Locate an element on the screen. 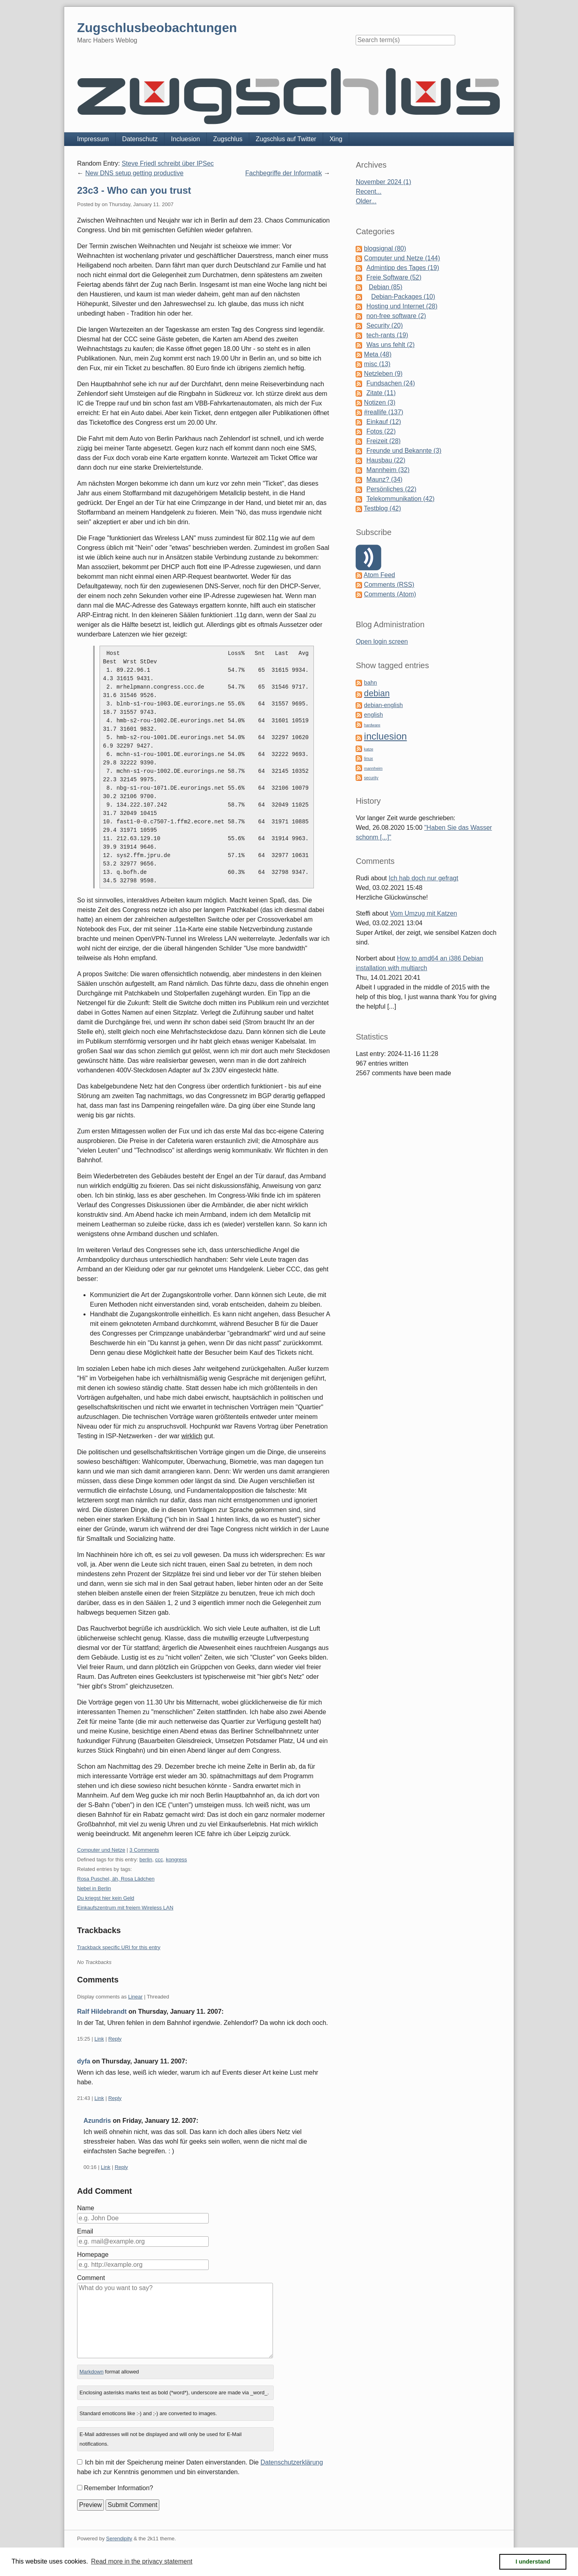 The width and height of the screenshot is (578, 2576). security is located at coordinates (371, 778).